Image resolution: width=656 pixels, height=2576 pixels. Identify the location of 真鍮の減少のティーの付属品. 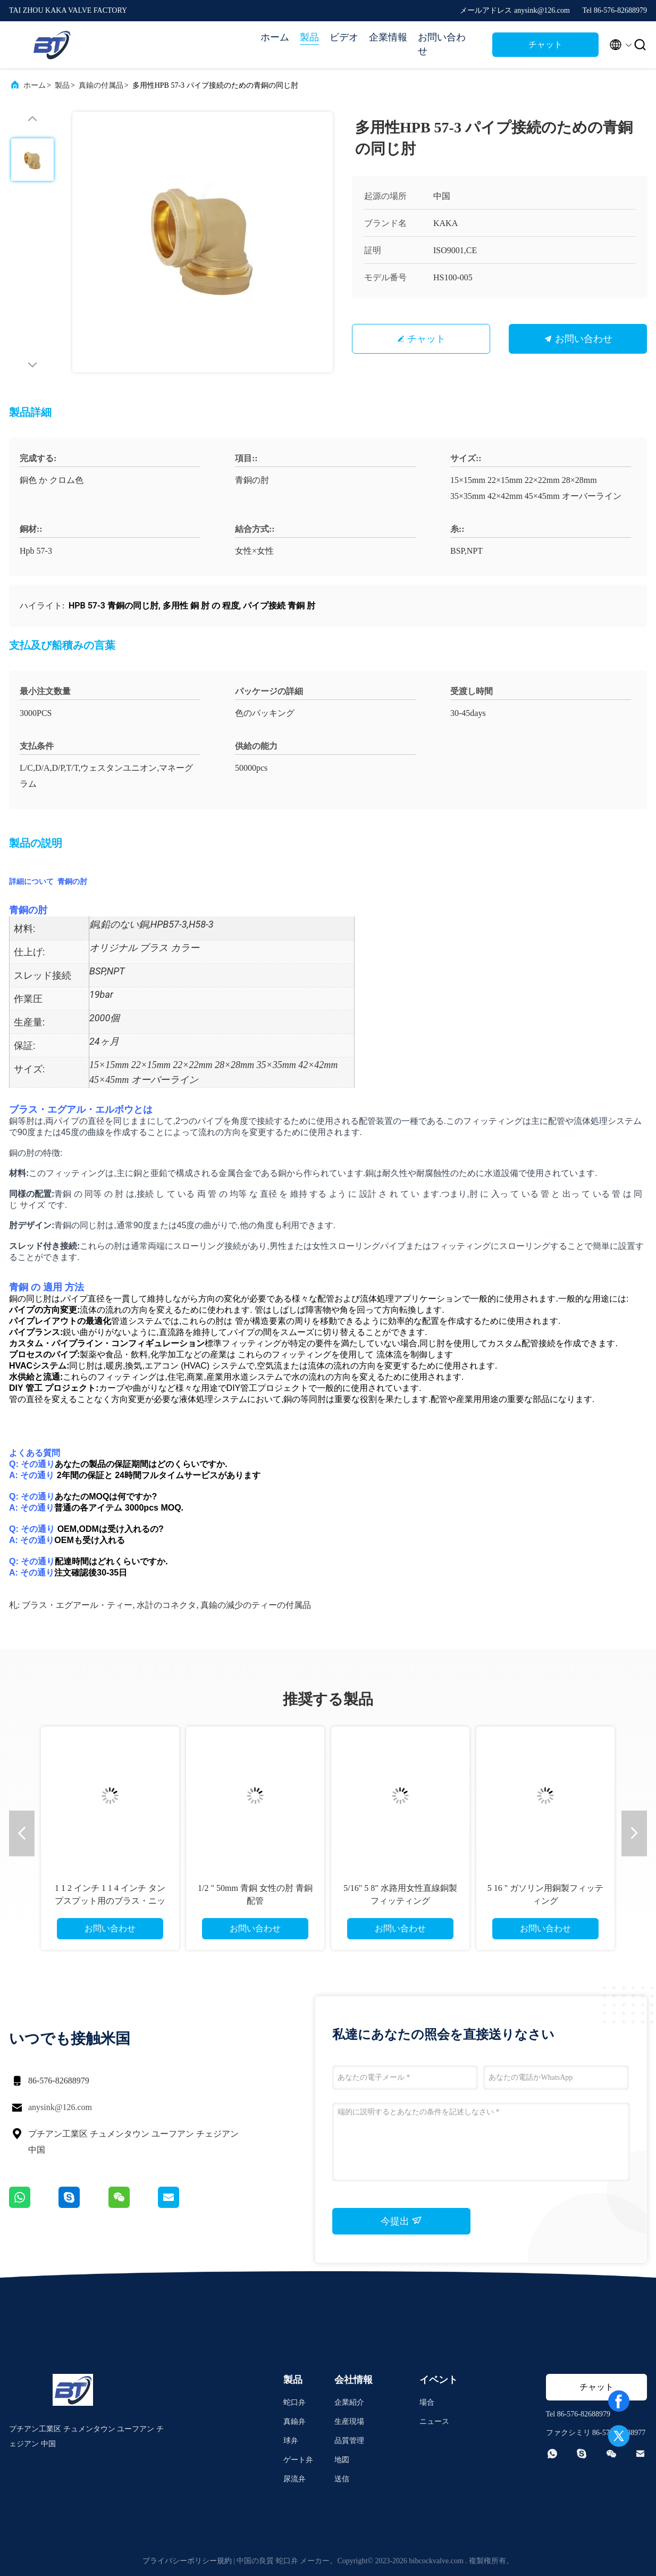
(255, 1605).